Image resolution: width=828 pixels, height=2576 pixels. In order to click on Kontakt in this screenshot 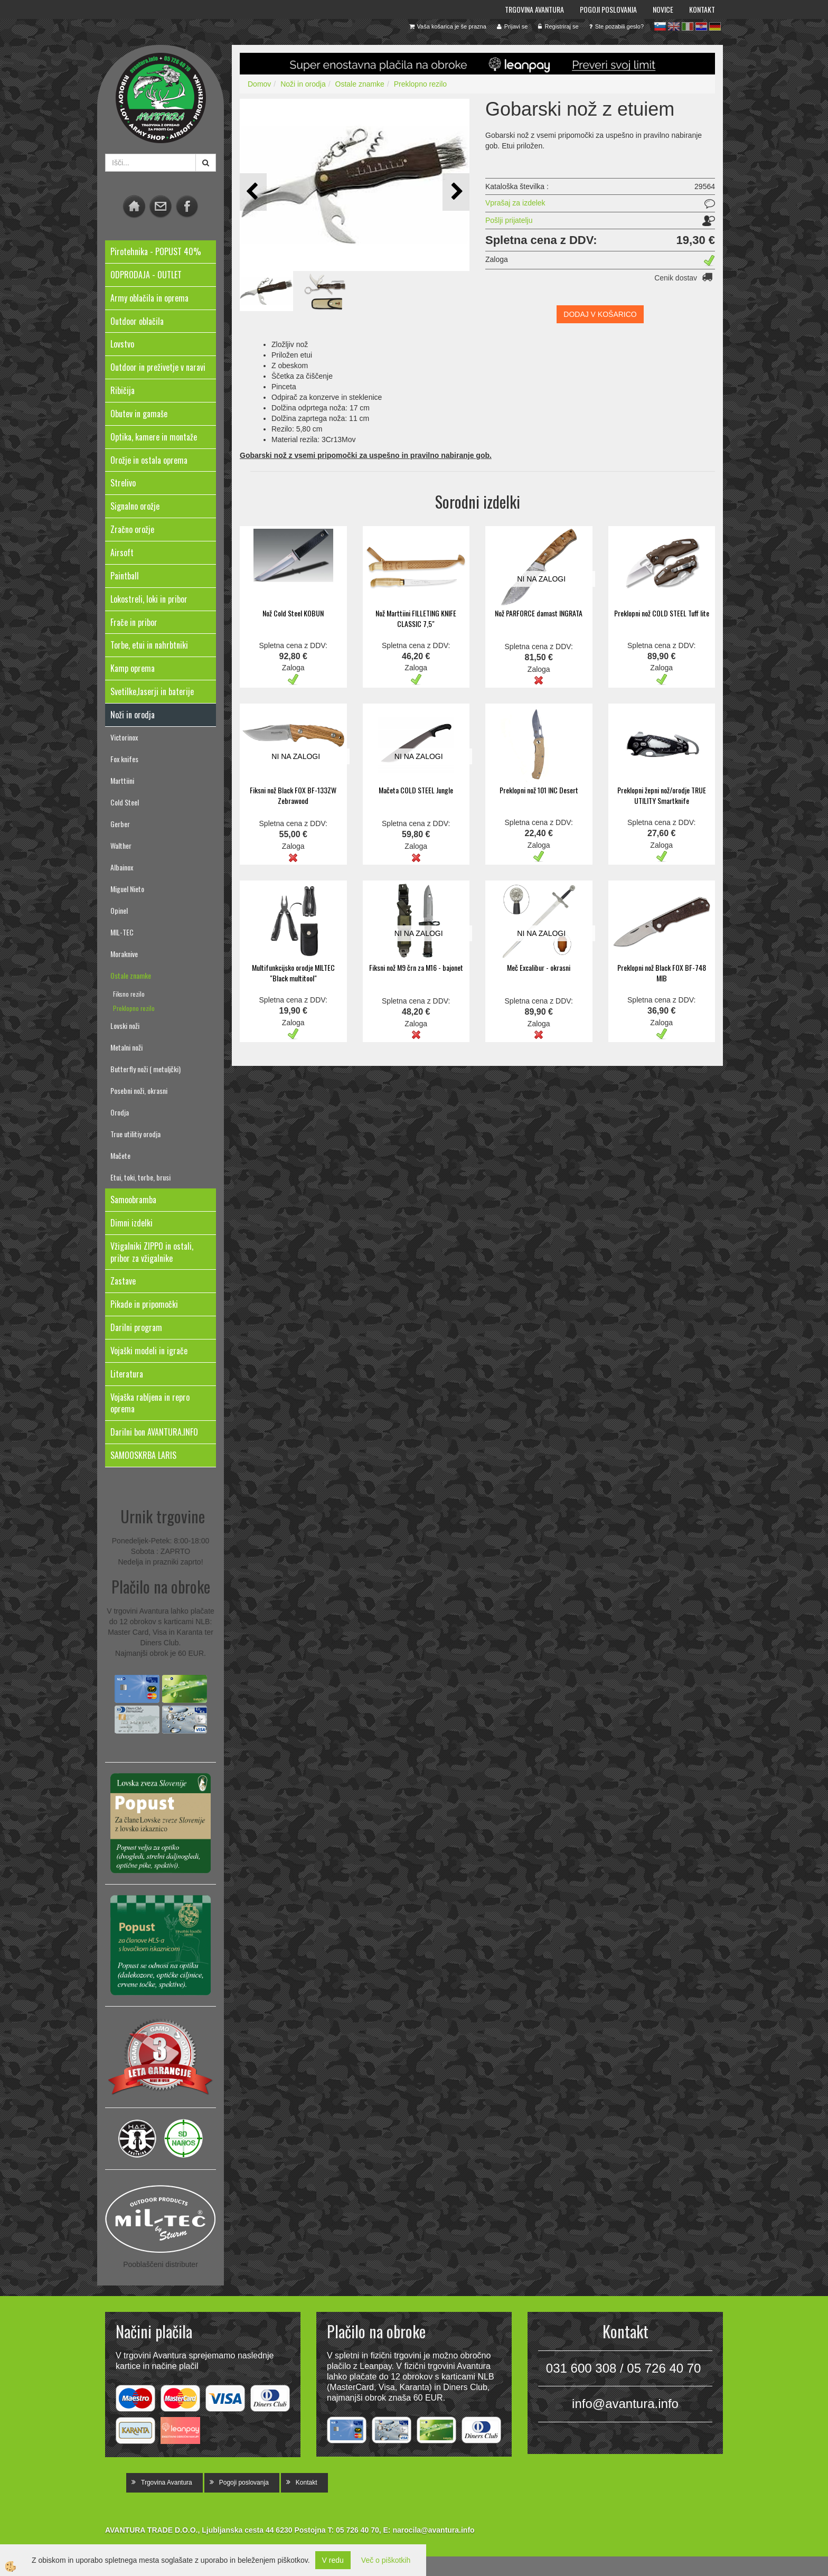, I will do `click(702, 9)`.